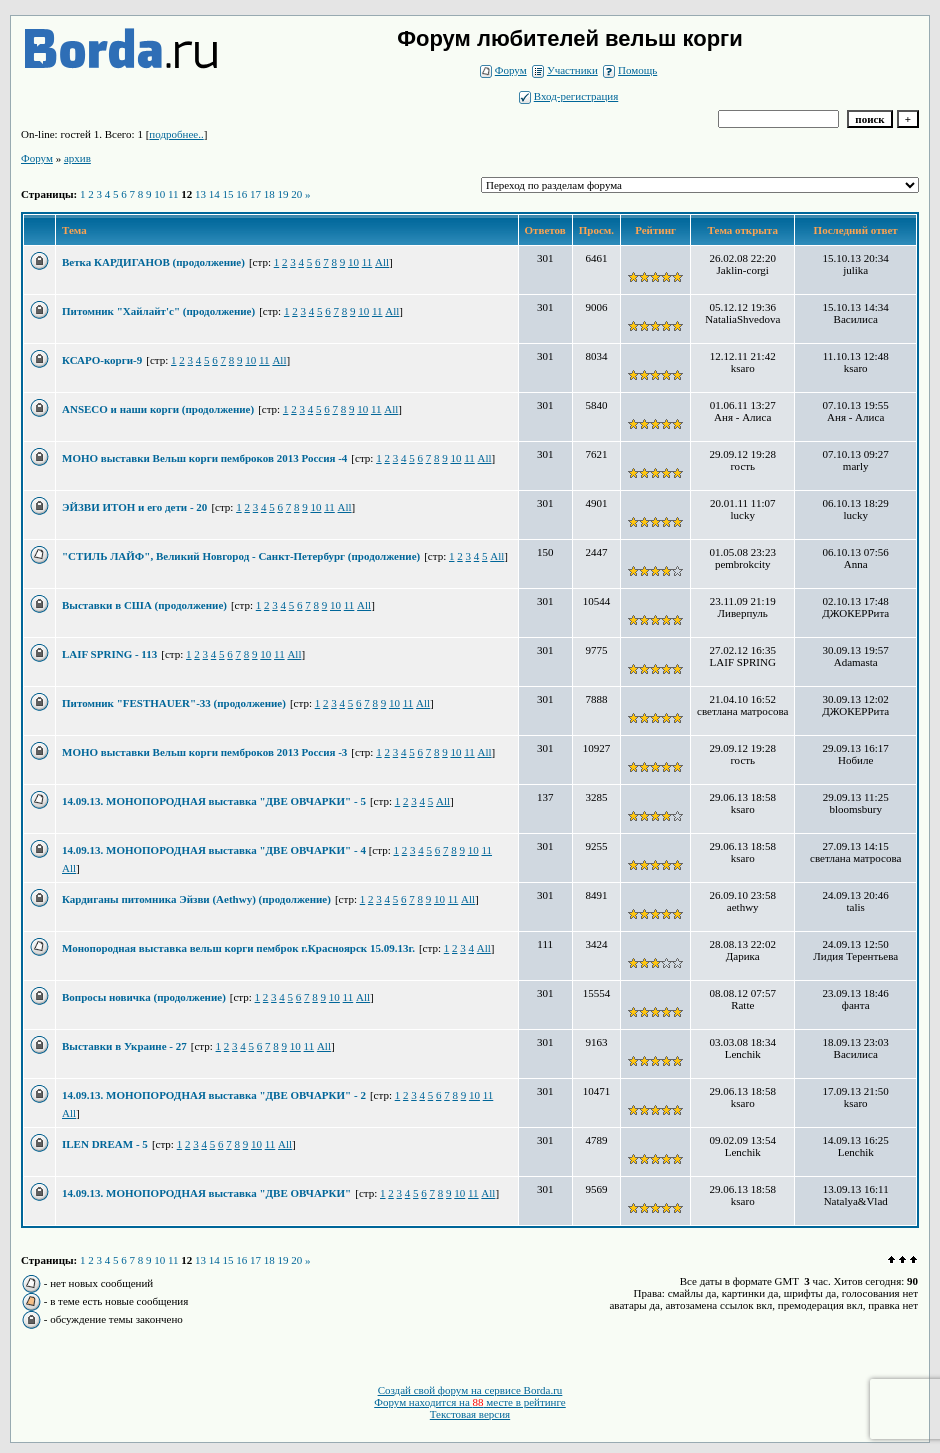 Image resolution: width=940 pixels, height=1453 pixels. Describe the element at coordinates (200, 194) in the screenshot. I see `13` at that location.